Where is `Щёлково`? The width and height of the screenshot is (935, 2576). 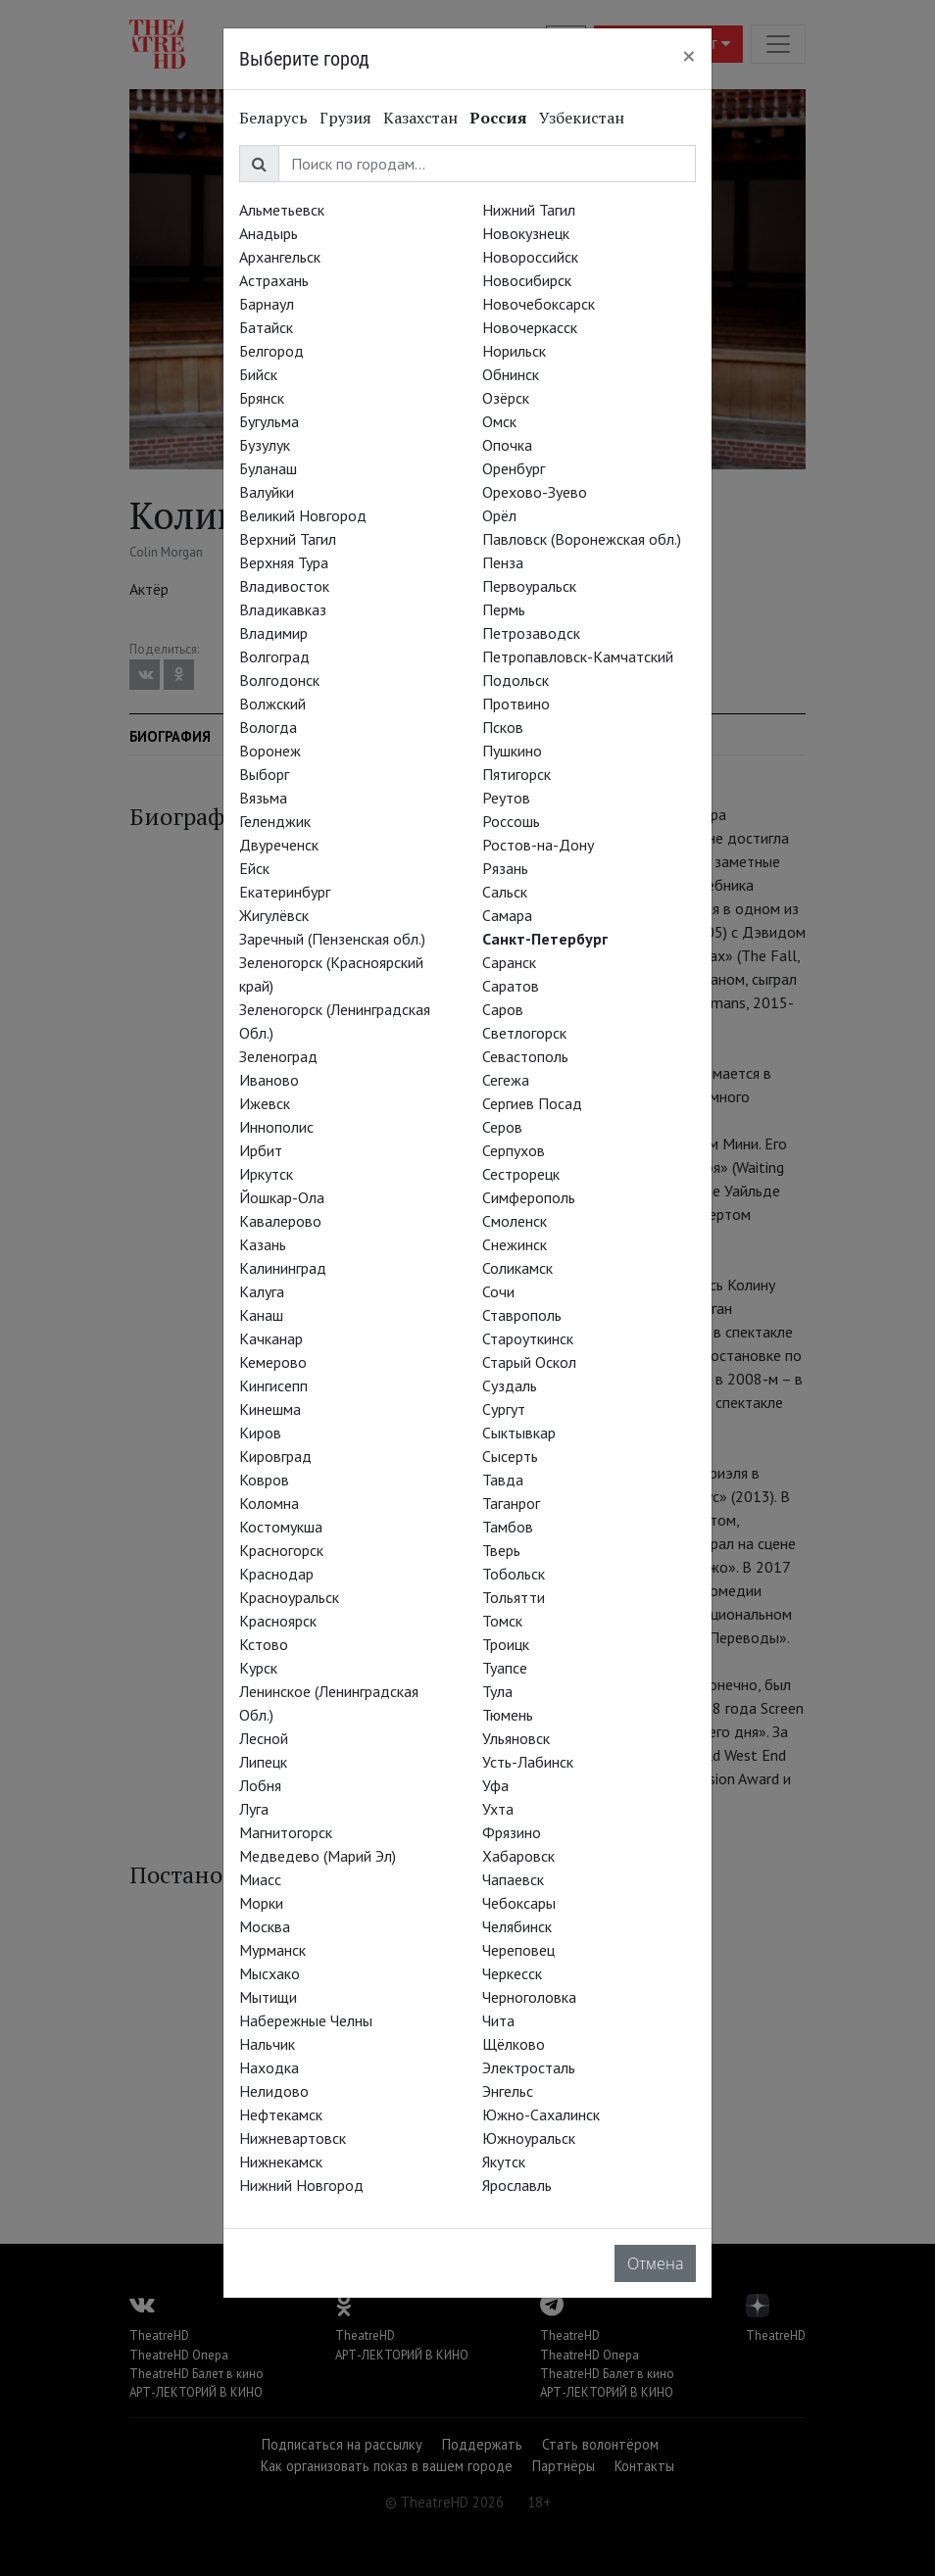
Щёлково is located at coordinates (513, 2044).